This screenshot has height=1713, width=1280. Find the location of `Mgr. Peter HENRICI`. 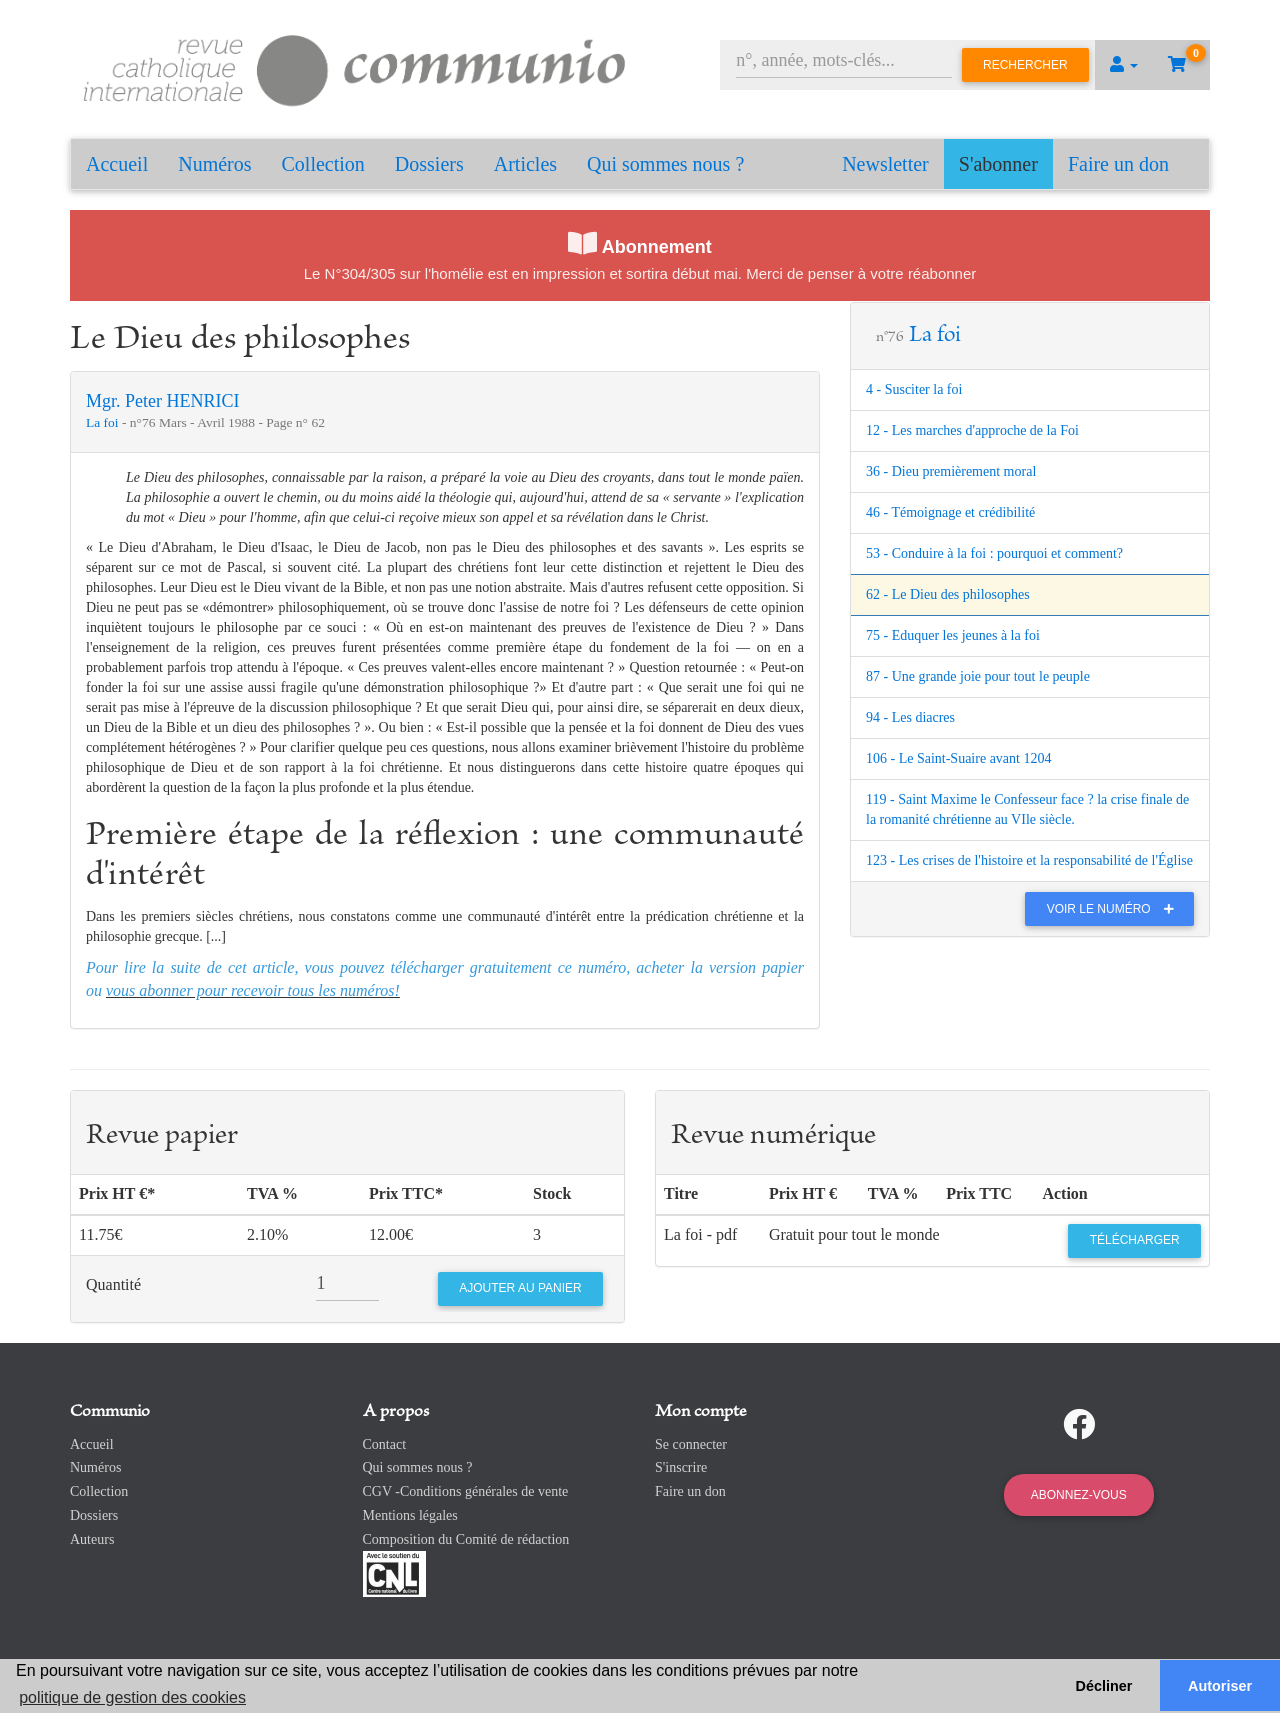

Mgr. Peter HENRICI is located at coordinates (162, 401).